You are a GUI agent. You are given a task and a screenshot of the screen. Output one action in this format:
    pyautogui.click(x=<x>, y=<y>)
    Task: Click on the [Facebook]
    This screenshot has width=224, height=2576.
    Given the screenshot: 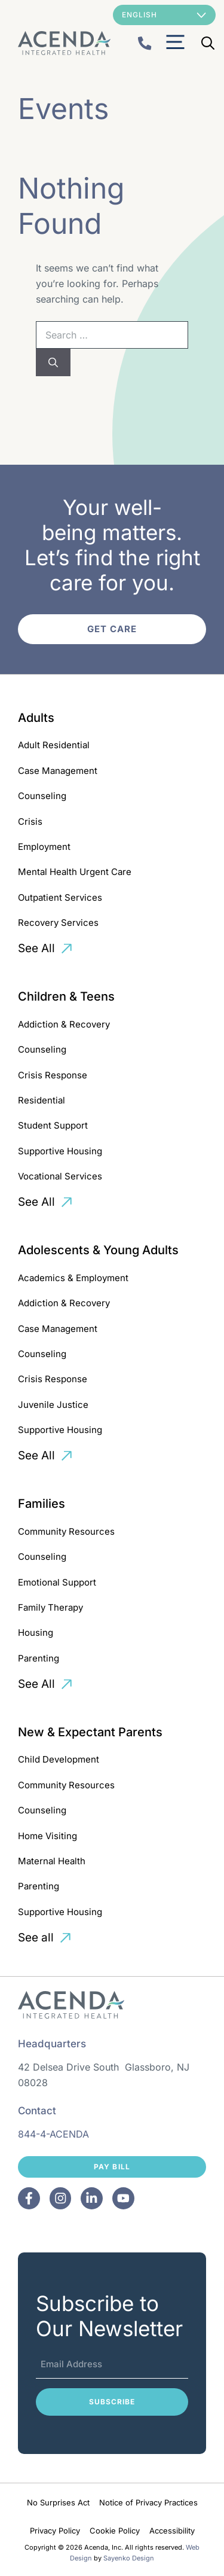 What is the action you would take?
    pyautogui.click(x=29, y=2198)
    